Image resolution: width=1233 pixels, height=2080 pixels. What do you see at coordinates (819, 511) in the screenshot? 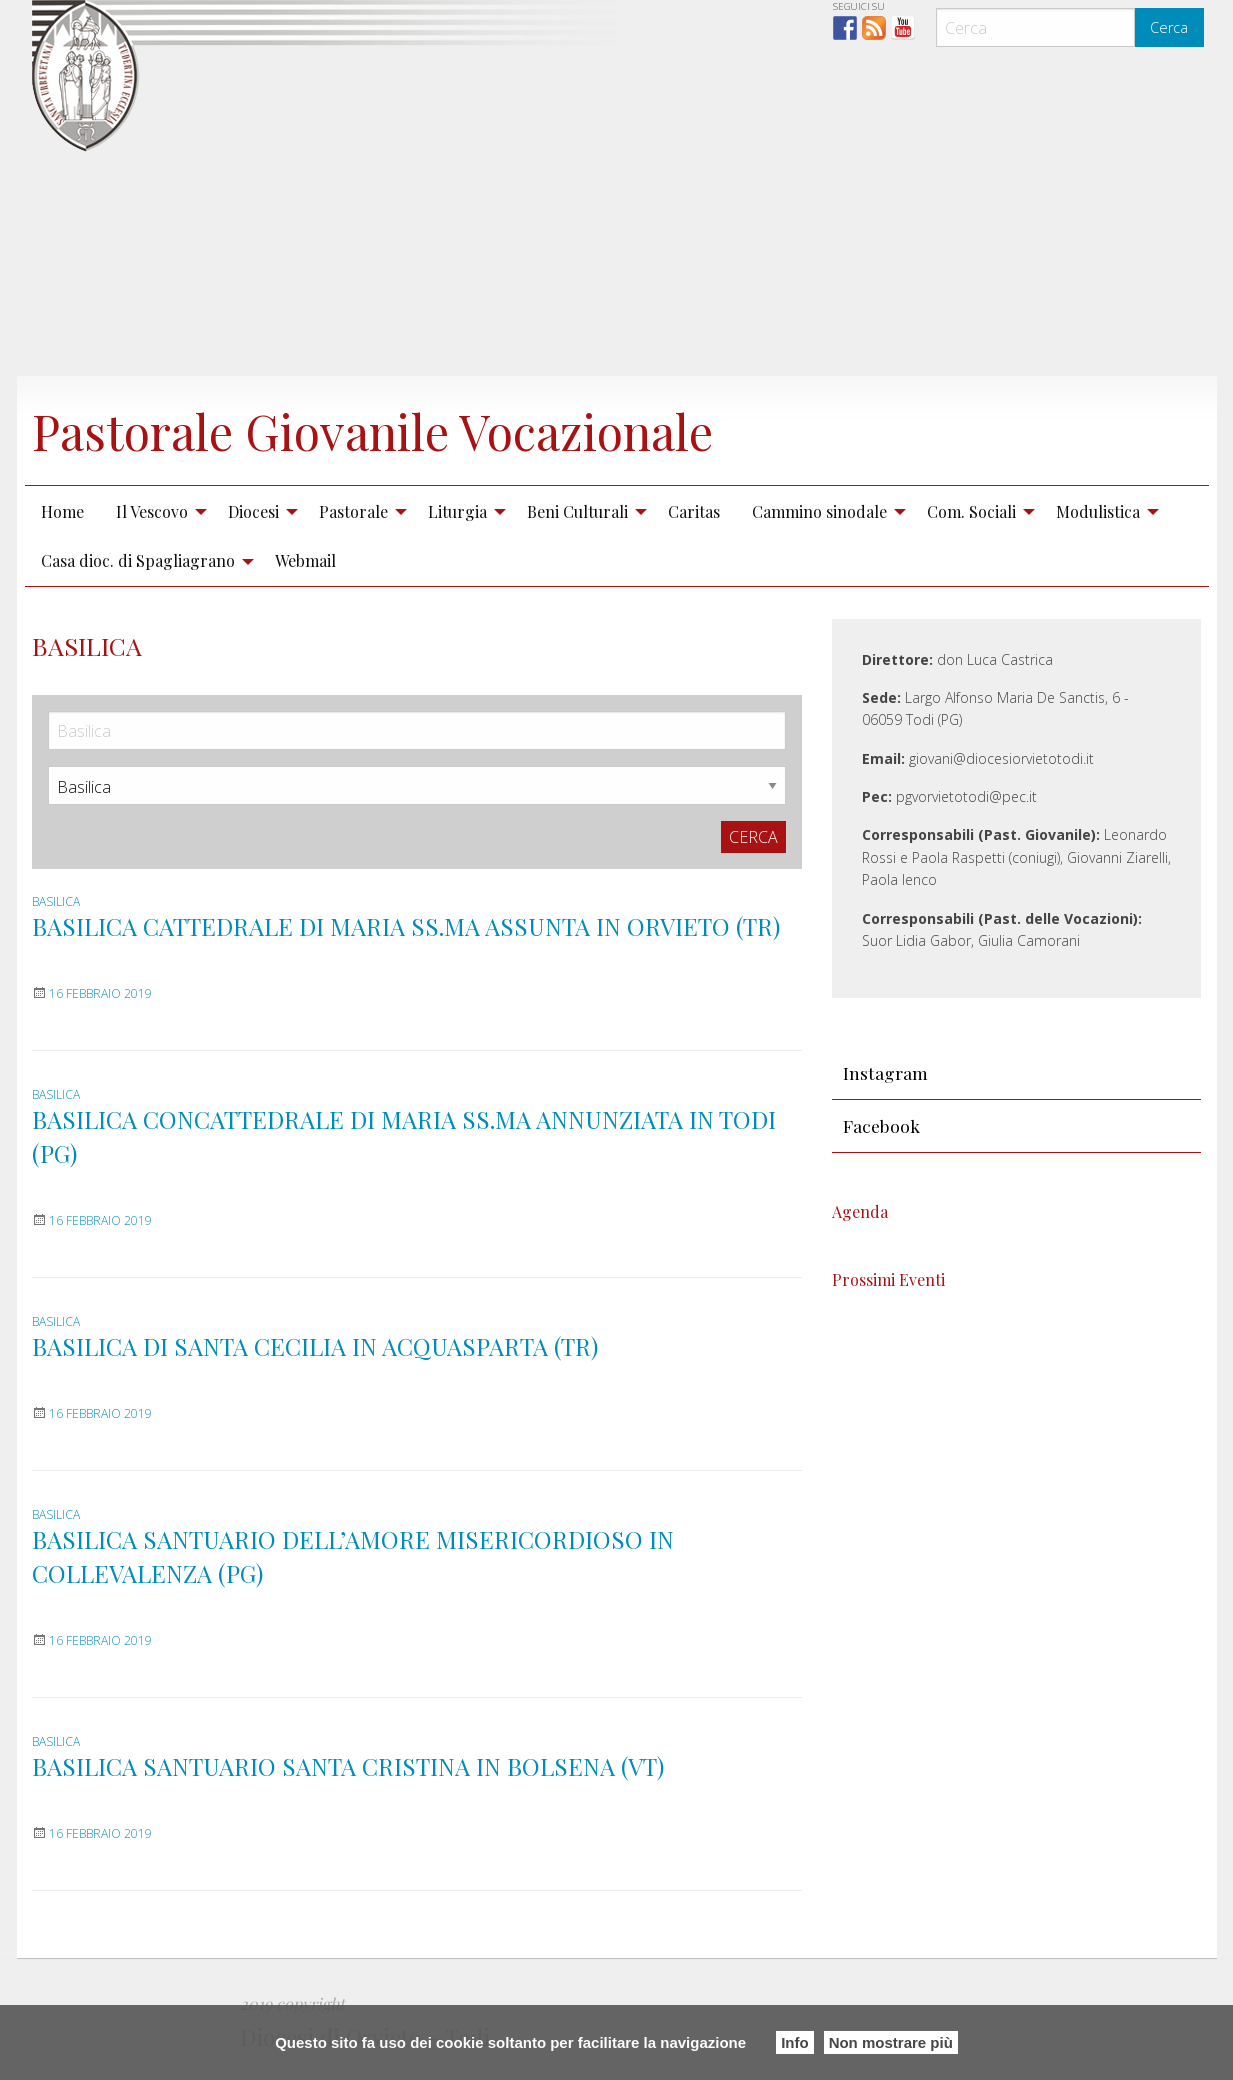
I see `Cammino sinodale` at bounding box center [819, 511].